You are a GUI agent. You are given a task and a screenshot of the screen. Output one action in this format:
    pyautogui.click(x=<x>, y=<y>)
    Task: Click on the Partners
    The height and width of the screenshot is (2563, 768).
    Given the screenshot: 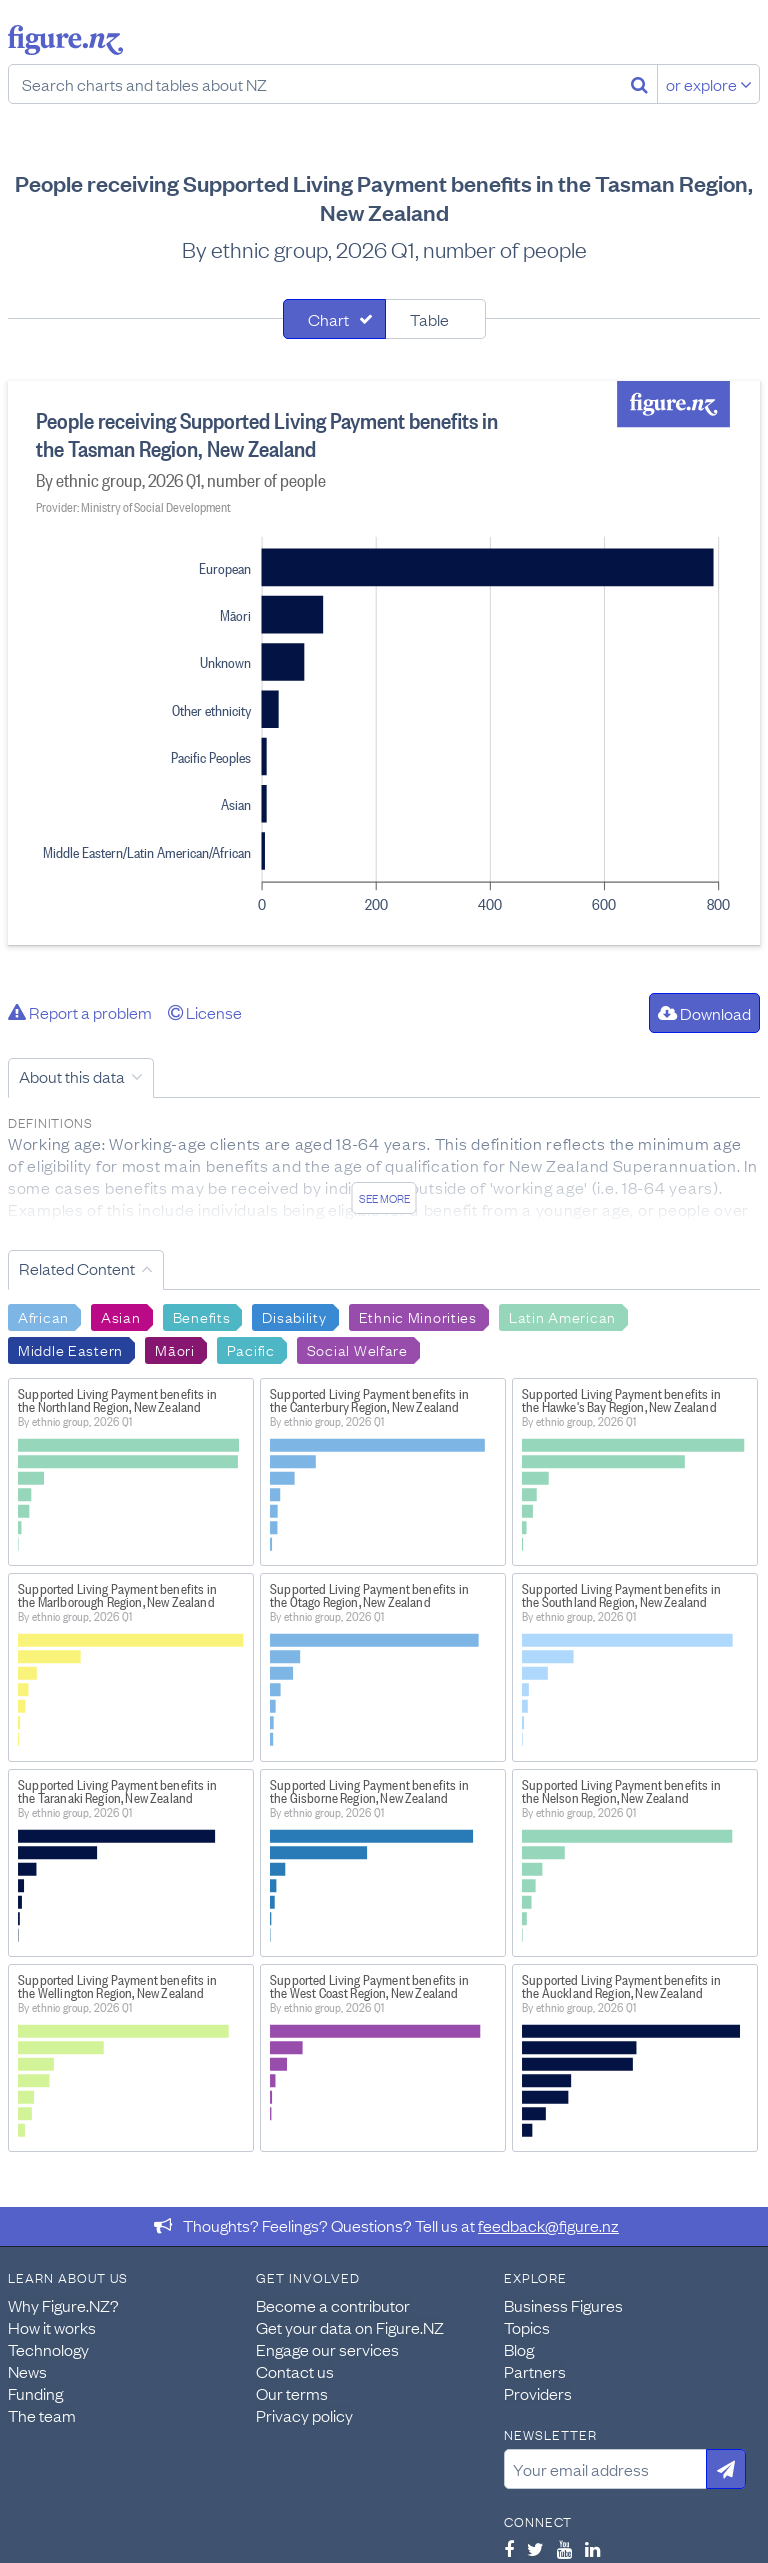 What is the action you would take?
    pyautogui.click(x=535, y=2371)
    